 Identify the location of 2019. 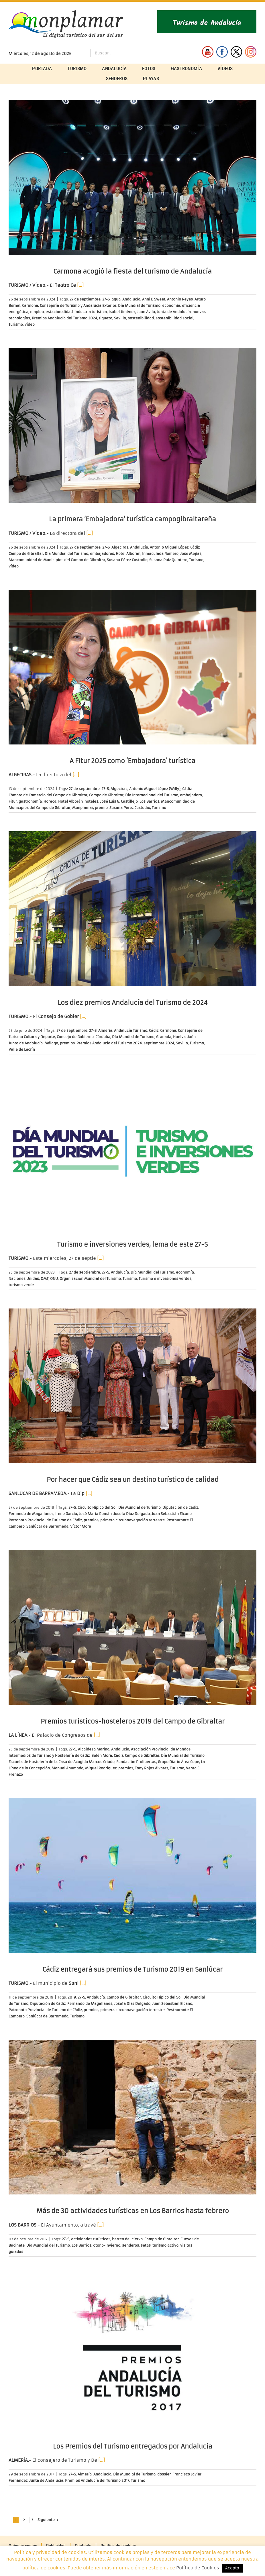
(72, 1997).